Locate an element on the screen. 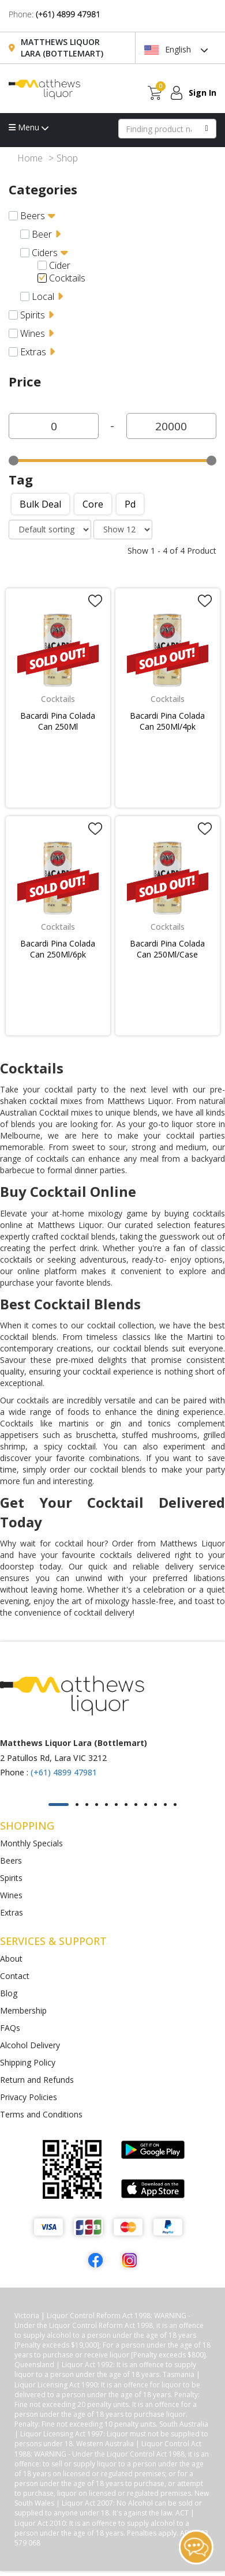  Shipping Policy is located at coordinates (27, 2062).